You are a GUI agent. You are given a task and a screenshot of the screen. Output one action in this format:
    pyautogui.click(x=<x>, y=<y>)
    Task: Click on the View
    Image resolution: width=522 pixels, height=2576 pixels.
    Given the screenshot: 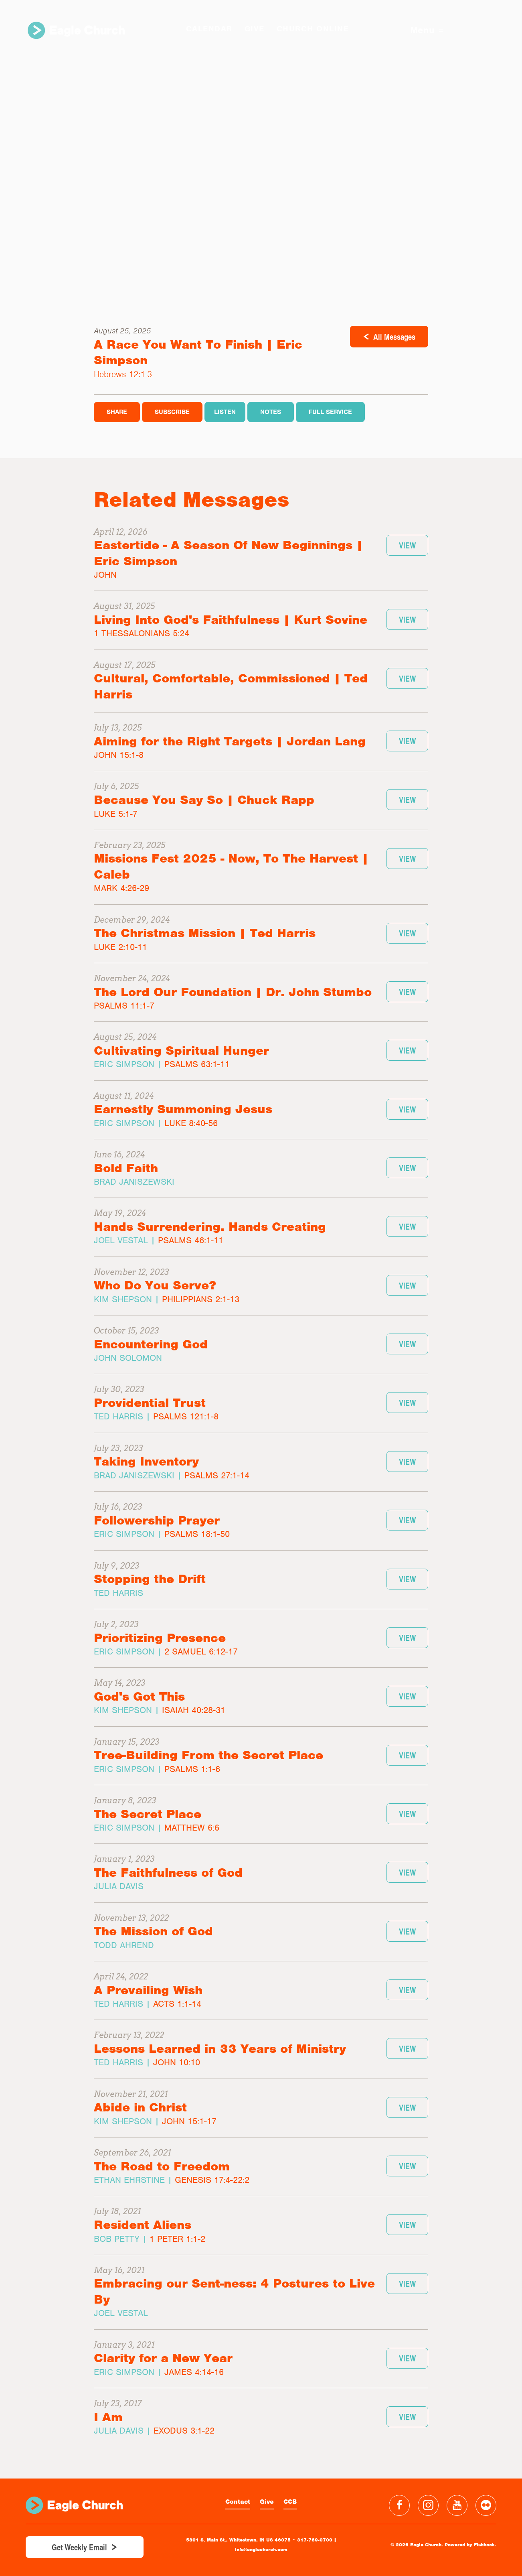 What is the action you would take?
    pyautogui.click(x=407, y=545)
    